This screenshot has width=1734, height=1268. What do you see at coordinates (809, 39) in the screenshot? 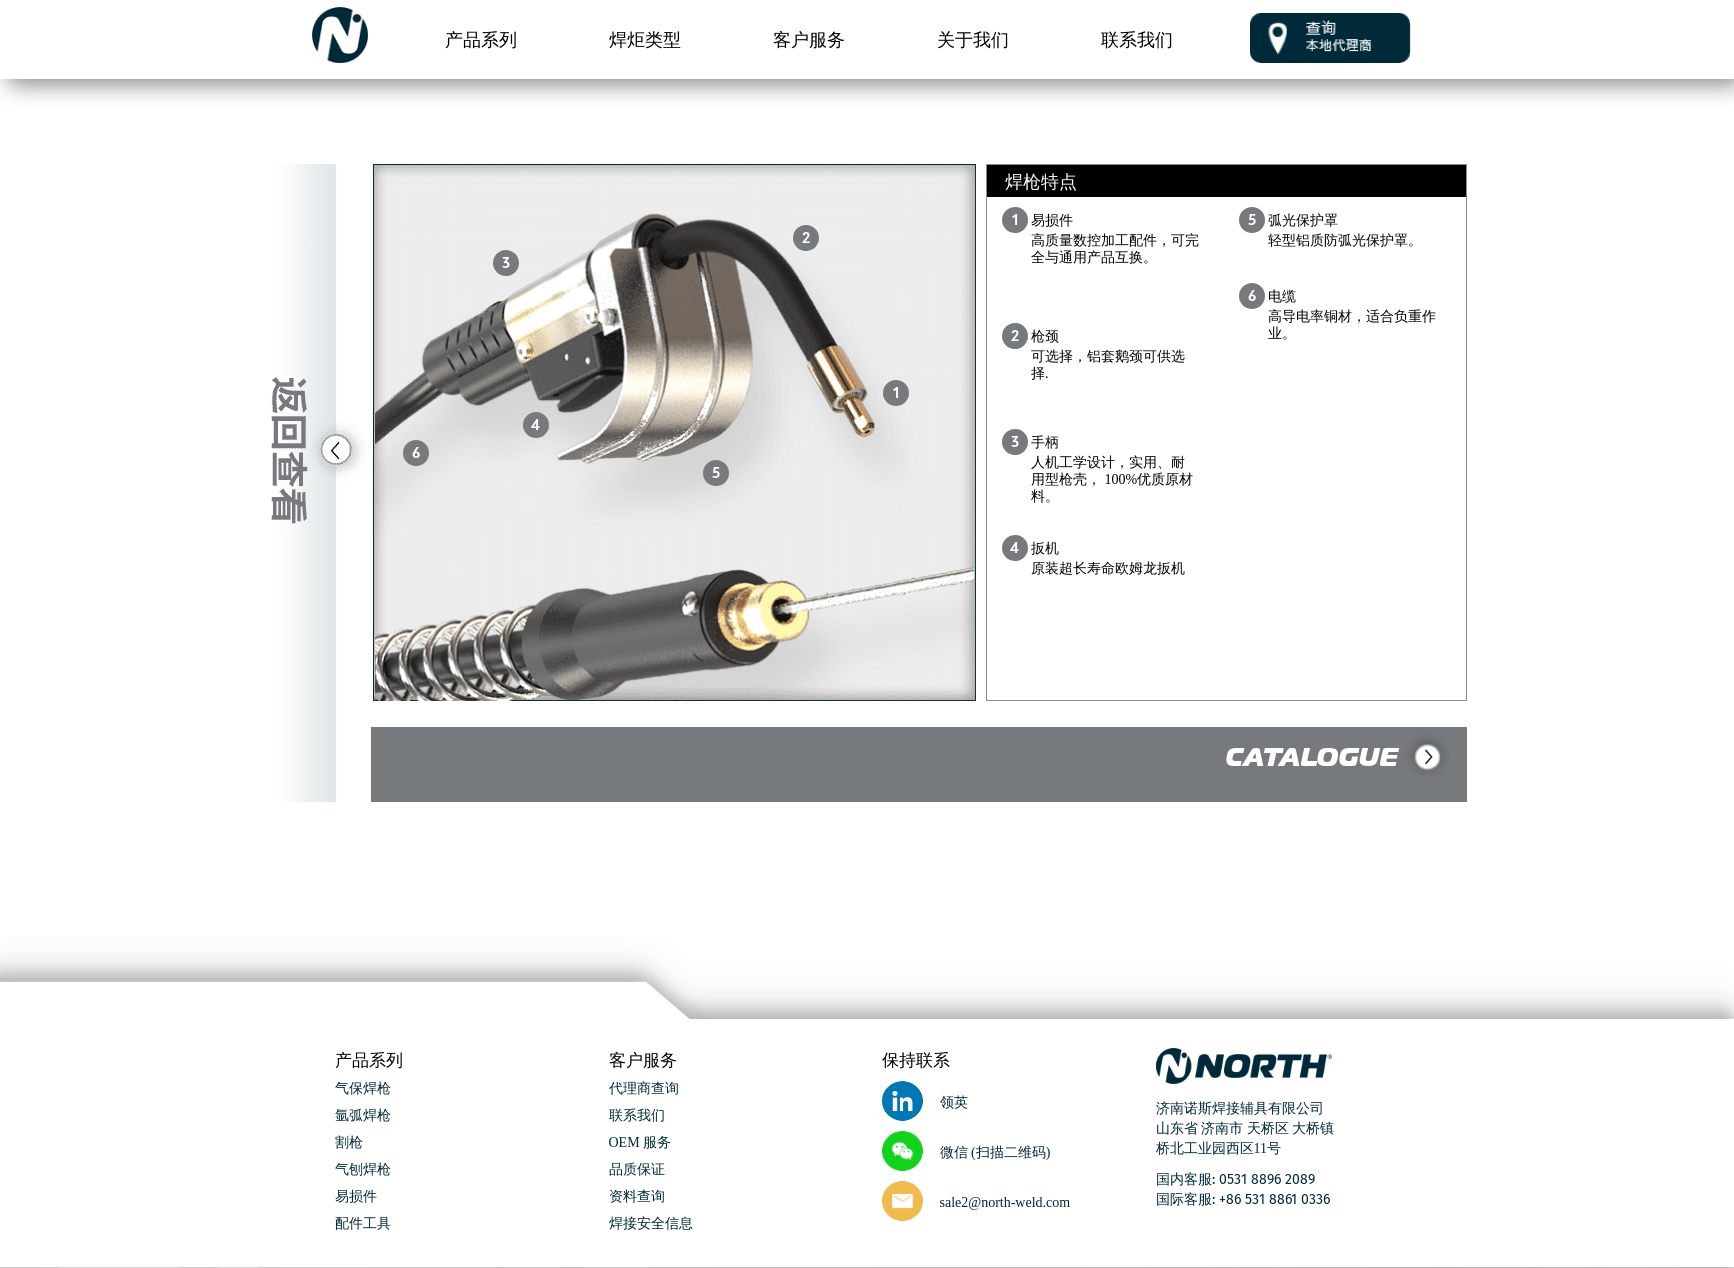
I see `客户服务` at bounding box center [809, 39].